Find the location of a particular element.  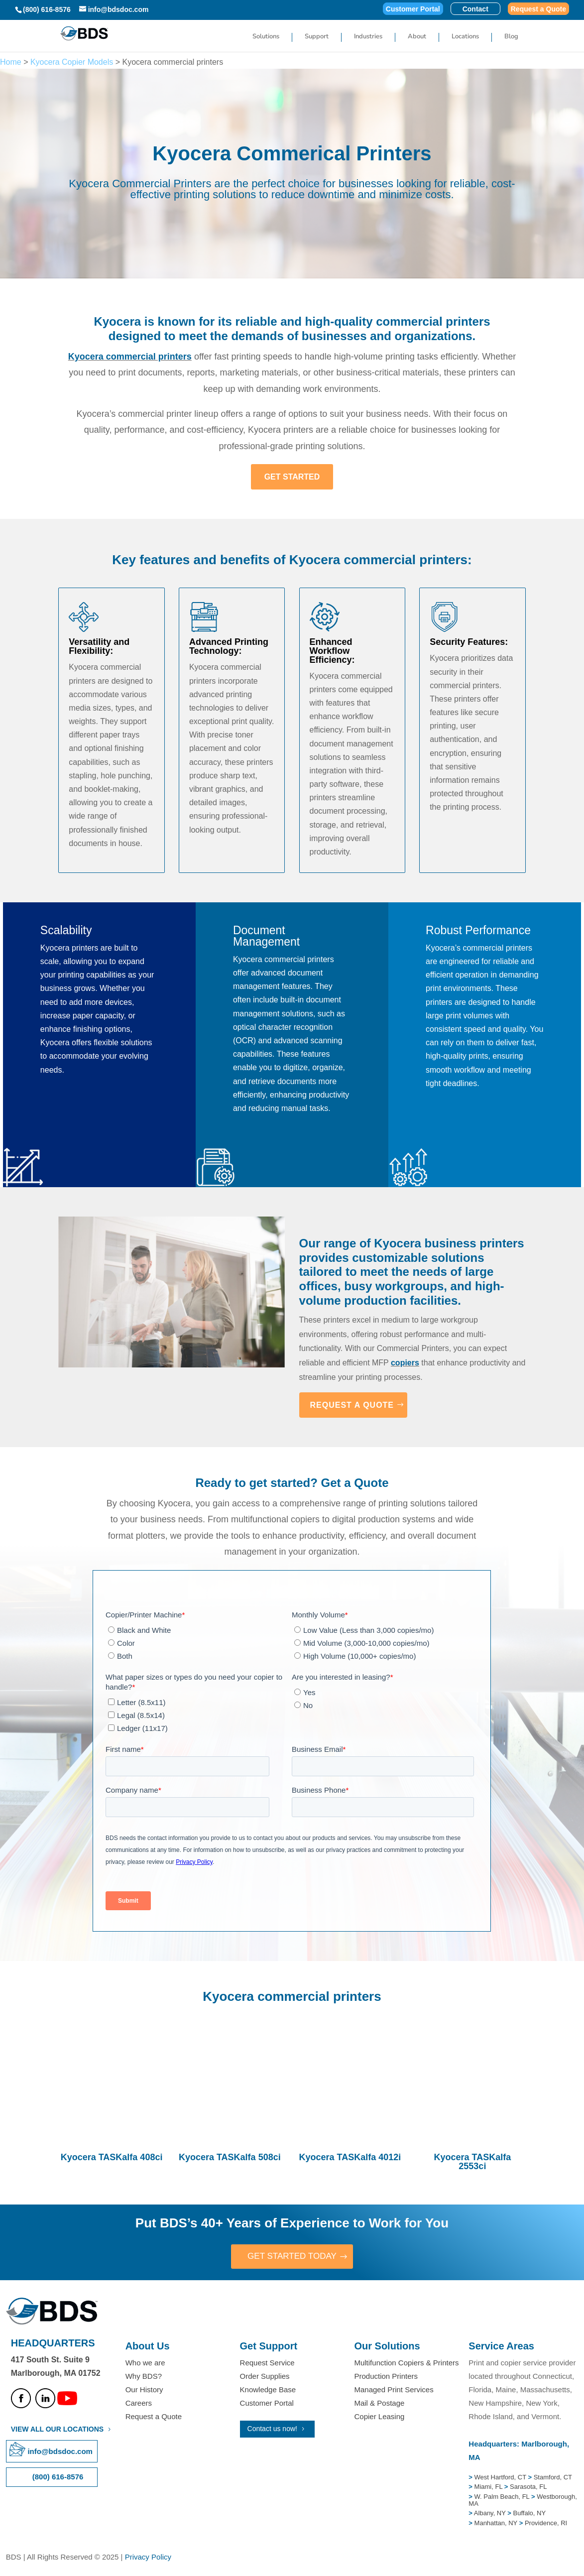

Solutions is located at coordinates (265, 37).